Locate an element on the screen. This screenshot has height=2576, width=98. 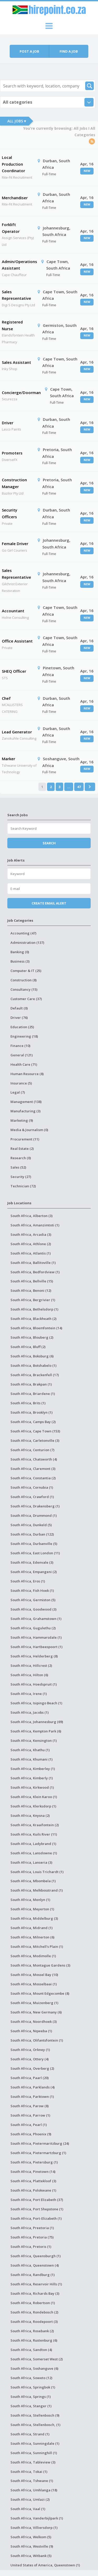
South Africa, Stellenbosch, (1) is located at coordinates (35, 2424).